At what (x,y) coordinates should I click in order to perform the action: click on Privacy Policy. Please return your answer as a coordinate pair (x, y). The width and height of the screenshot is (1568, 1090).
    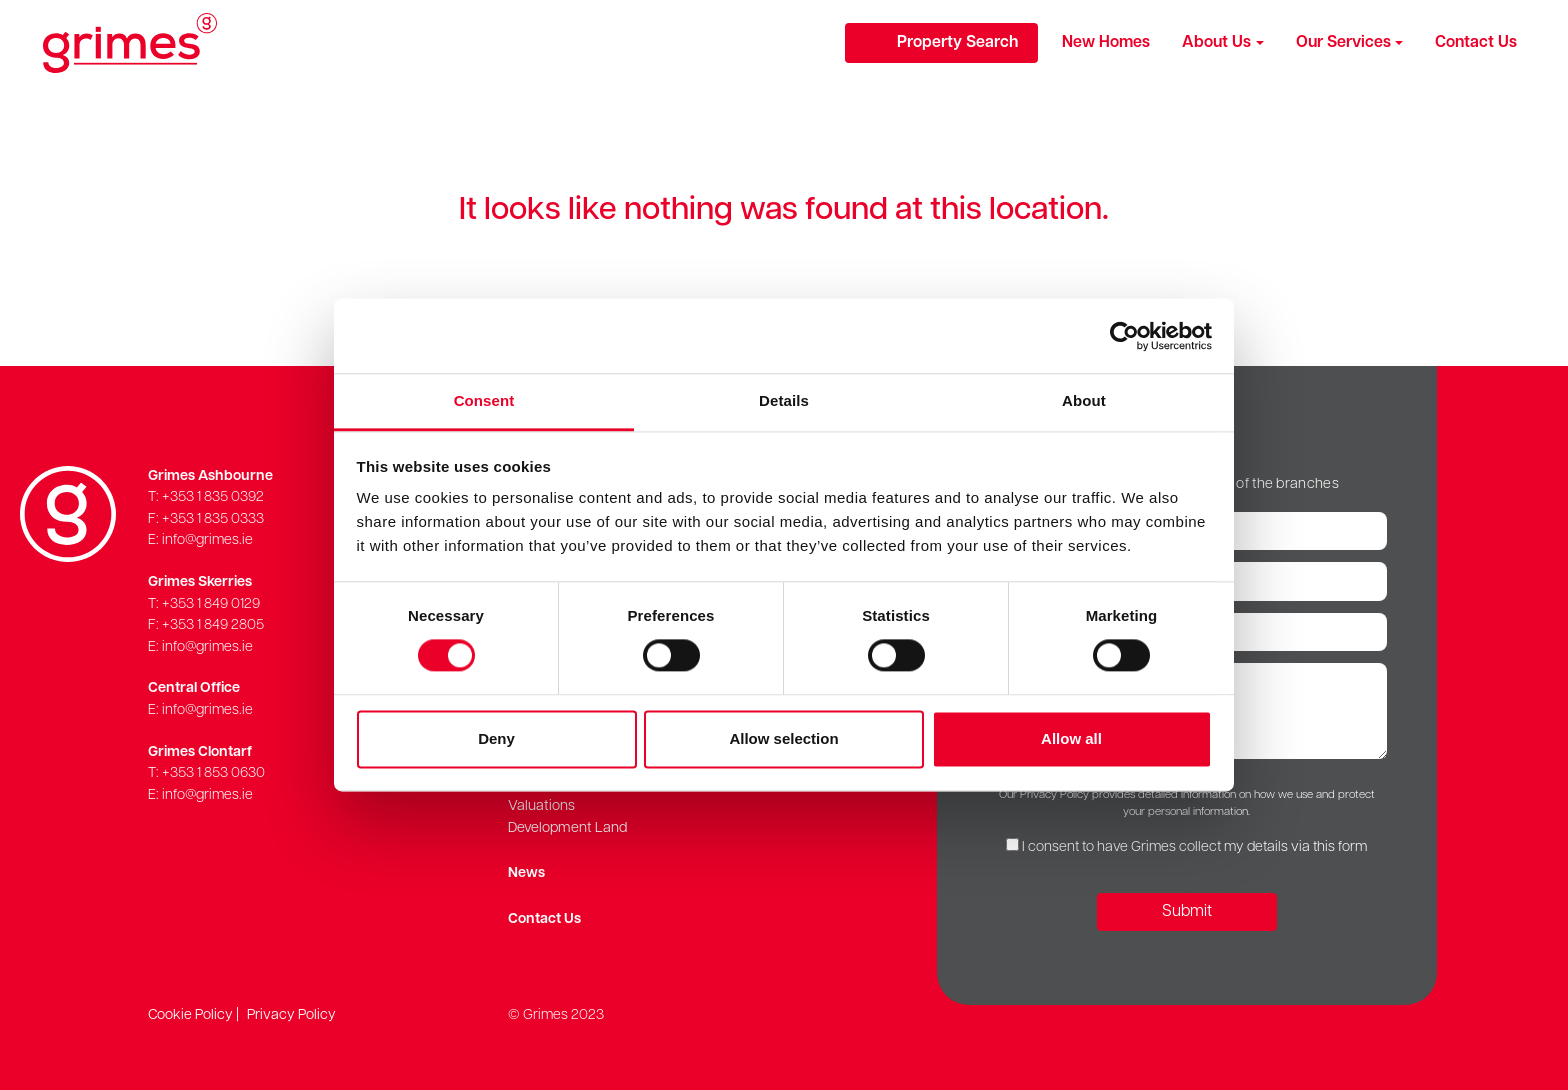
    Looking at the image, I should click on (291, 1015).